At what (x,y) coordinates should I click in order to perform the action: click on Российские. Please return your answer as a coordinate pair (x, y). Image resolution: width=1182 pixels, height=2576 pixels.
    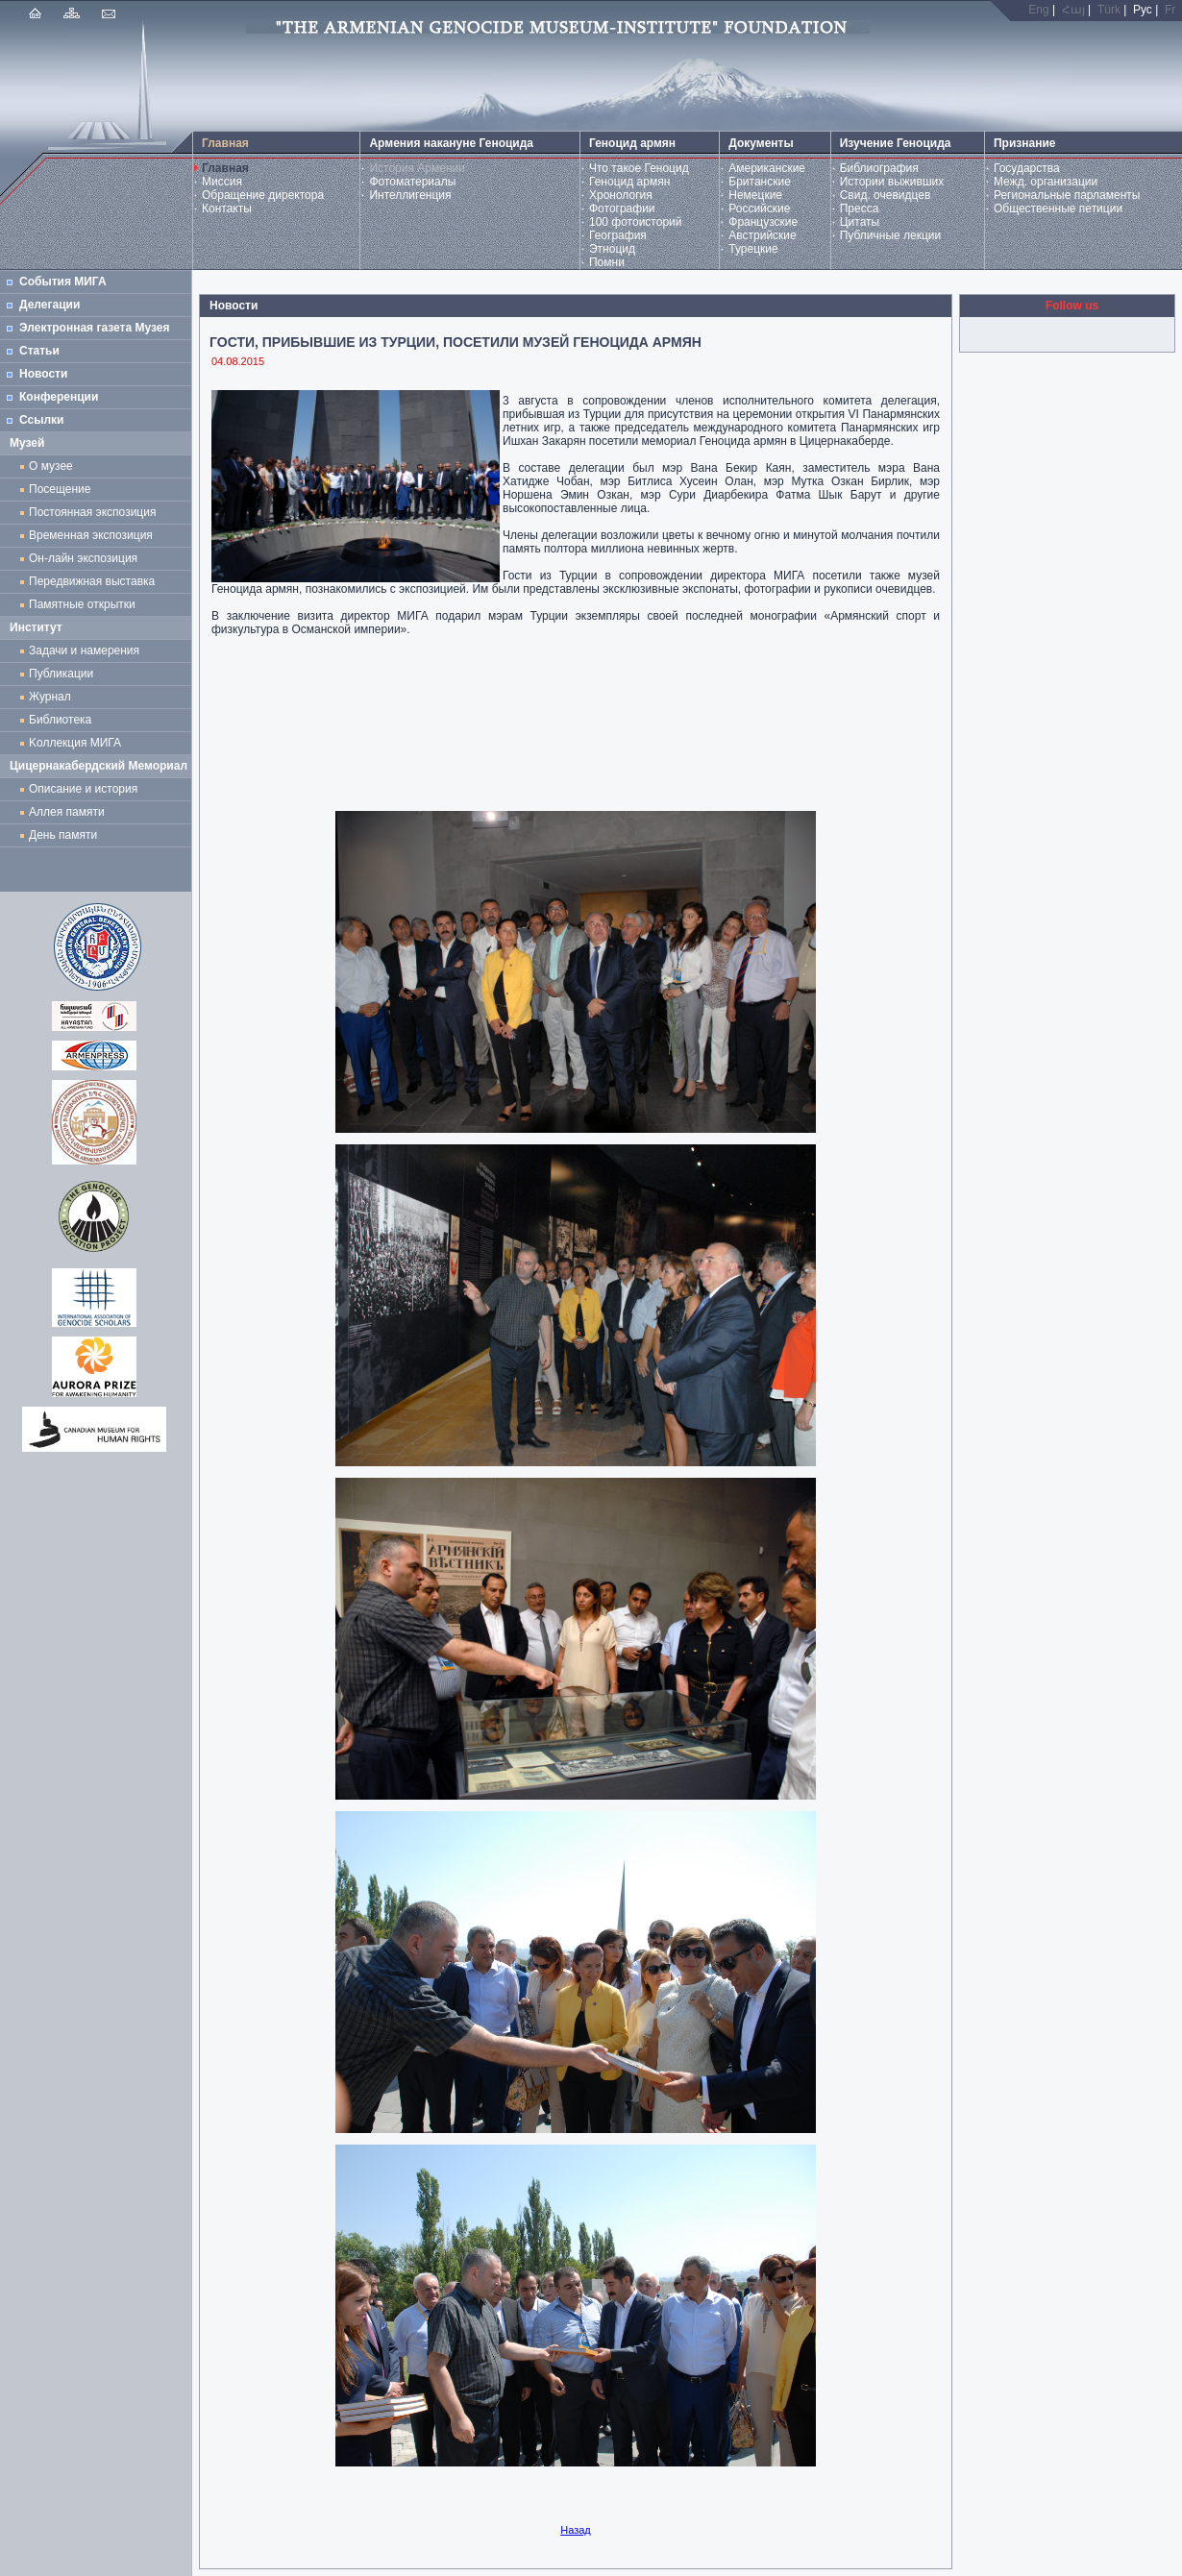
    Looking at the image, I should click on (759, 208).